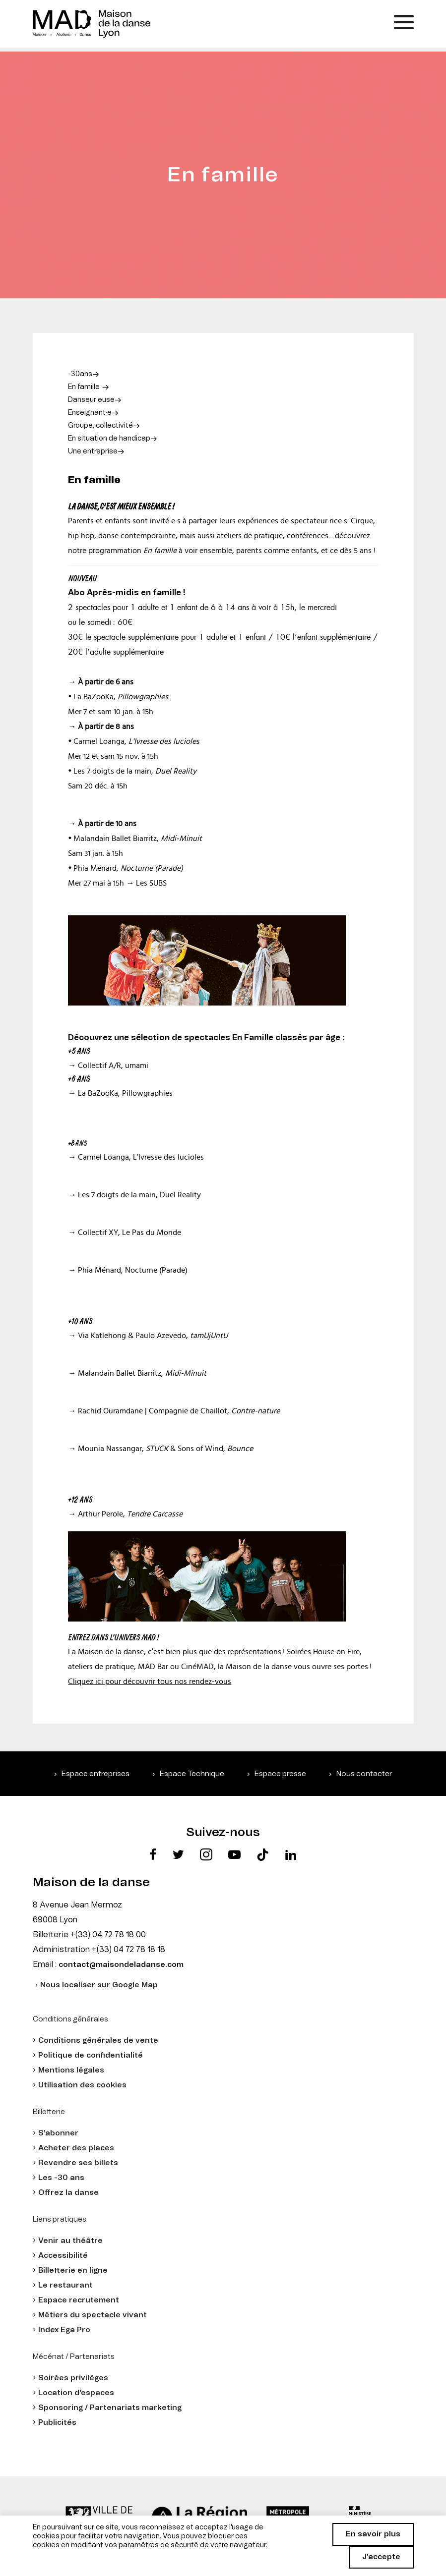 Image resolution: width=446 pixels, height=2576 pixels. Describe the element at coordinates (82, 2085) in the screenshot. I see `Utilisation des cookies` at that location.